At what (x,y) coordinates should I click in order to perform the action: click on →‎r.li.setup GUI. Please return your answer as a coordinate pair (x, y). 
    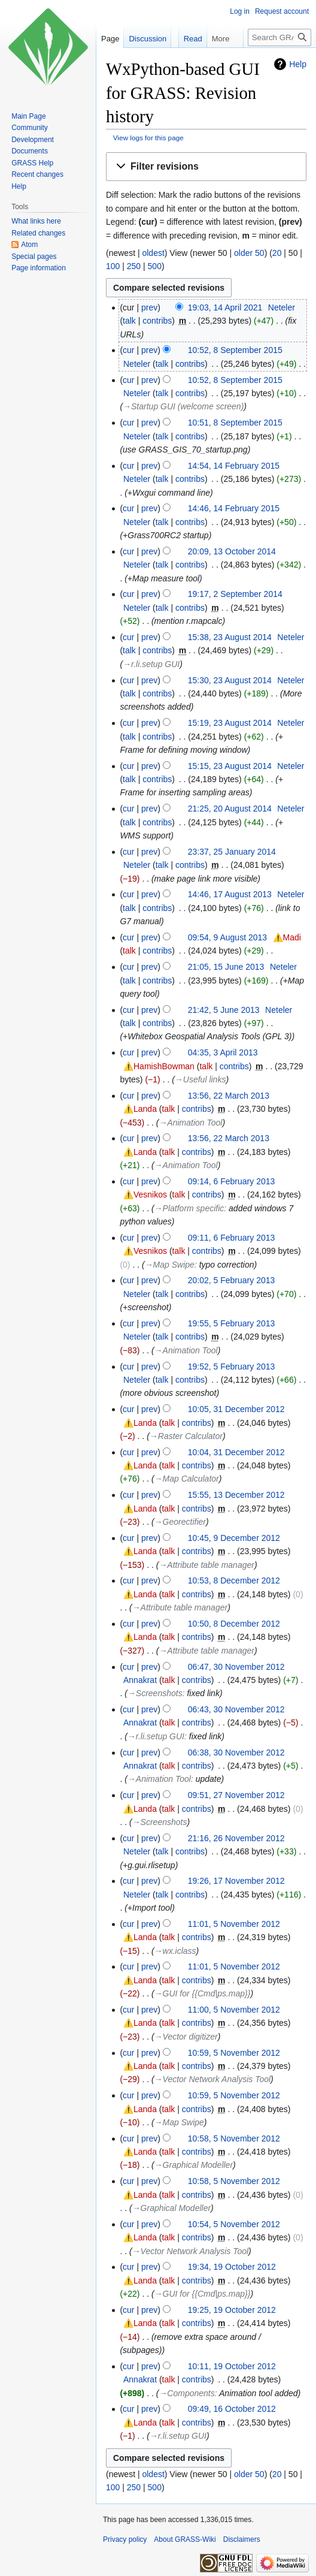
    Looking at the image, I should click on (151, 664).